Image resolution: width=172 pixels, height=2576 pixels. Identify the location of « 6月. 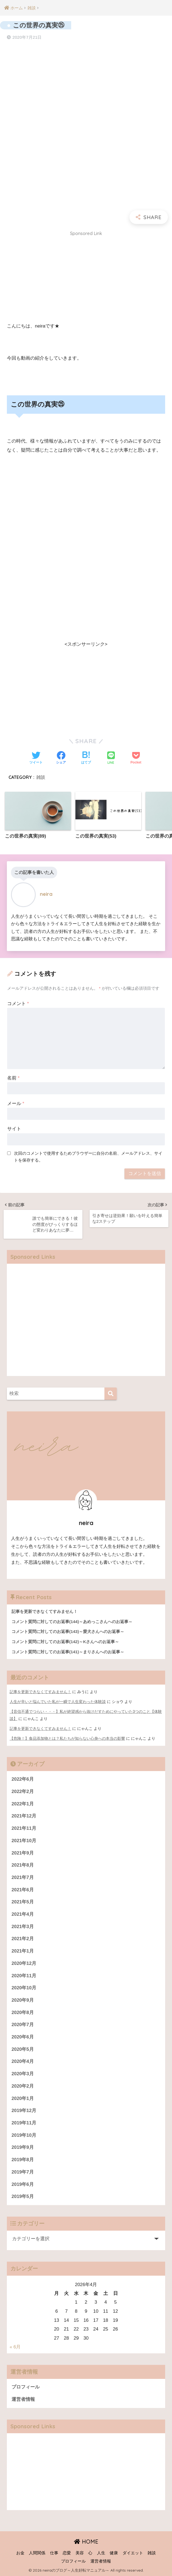
(15, 2347).